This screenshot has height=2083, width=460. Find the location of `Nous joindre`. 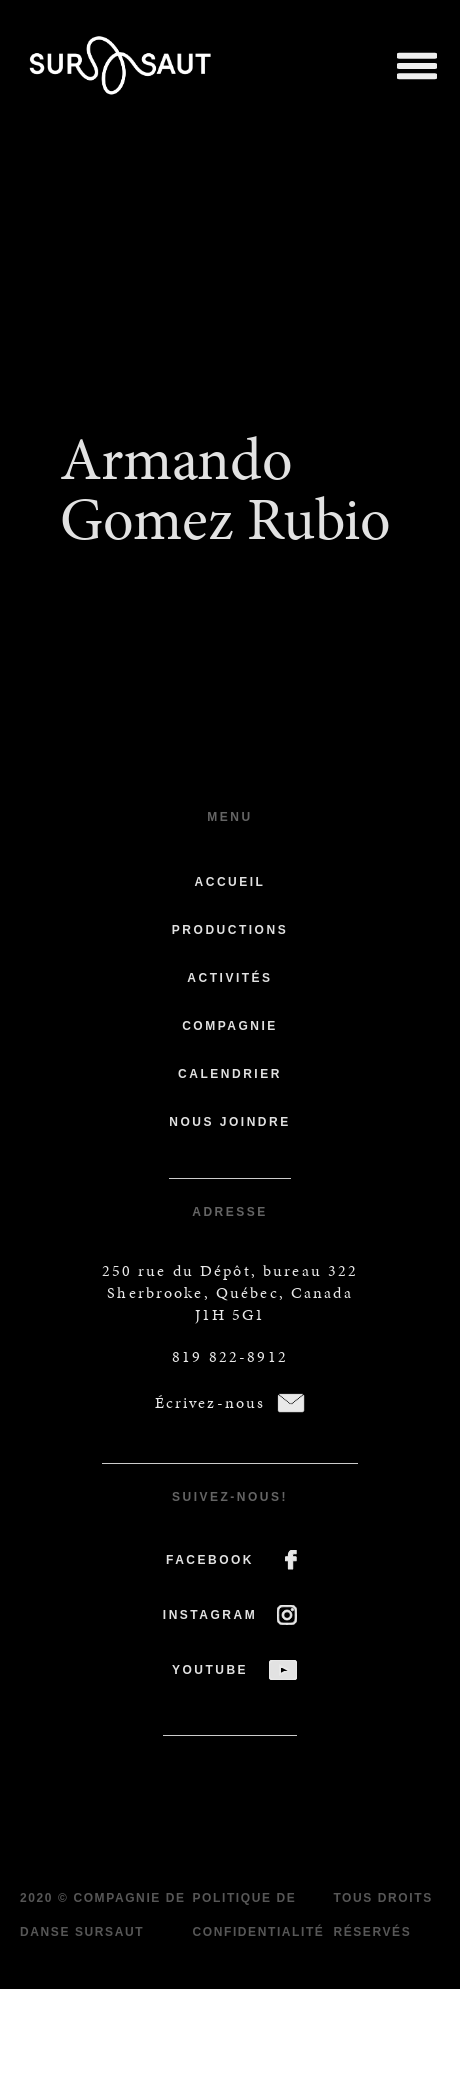

Nous joindre is located at coordinates (229, 1122).